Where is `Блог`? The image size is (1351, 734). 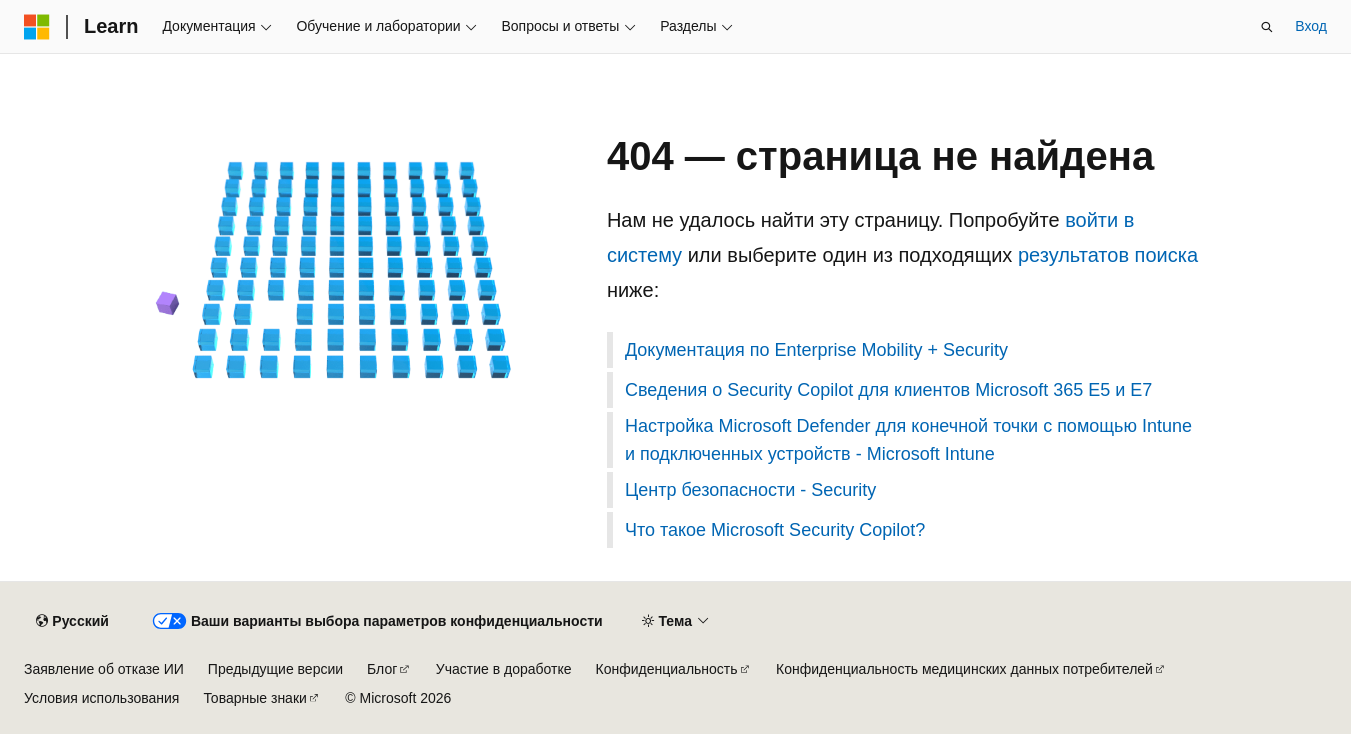 Блог is located at coordinates (382, 669).